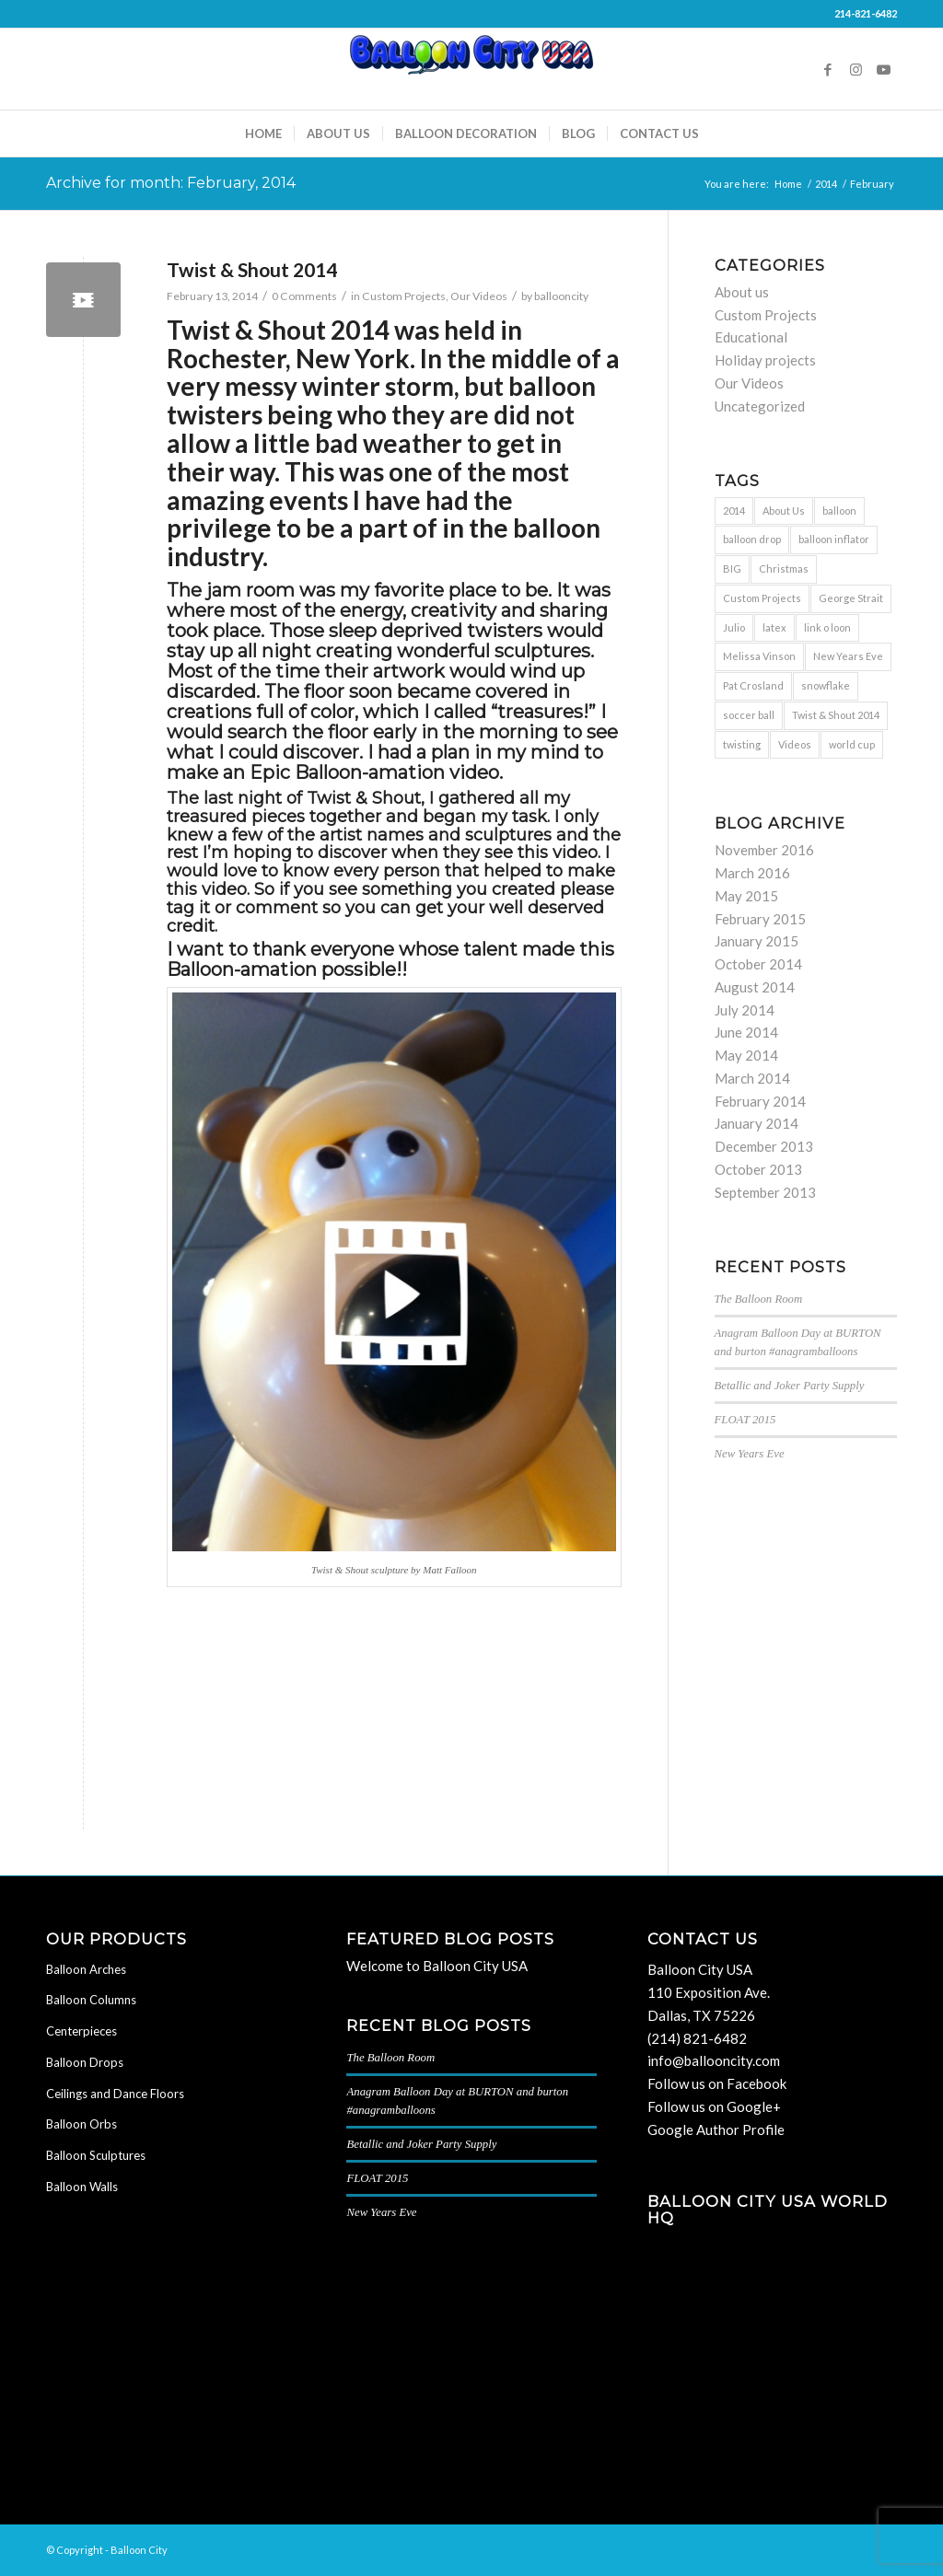 The width and height of the screenshot is (943, 2576). I want to click on March 2014, so click(752, 1078).